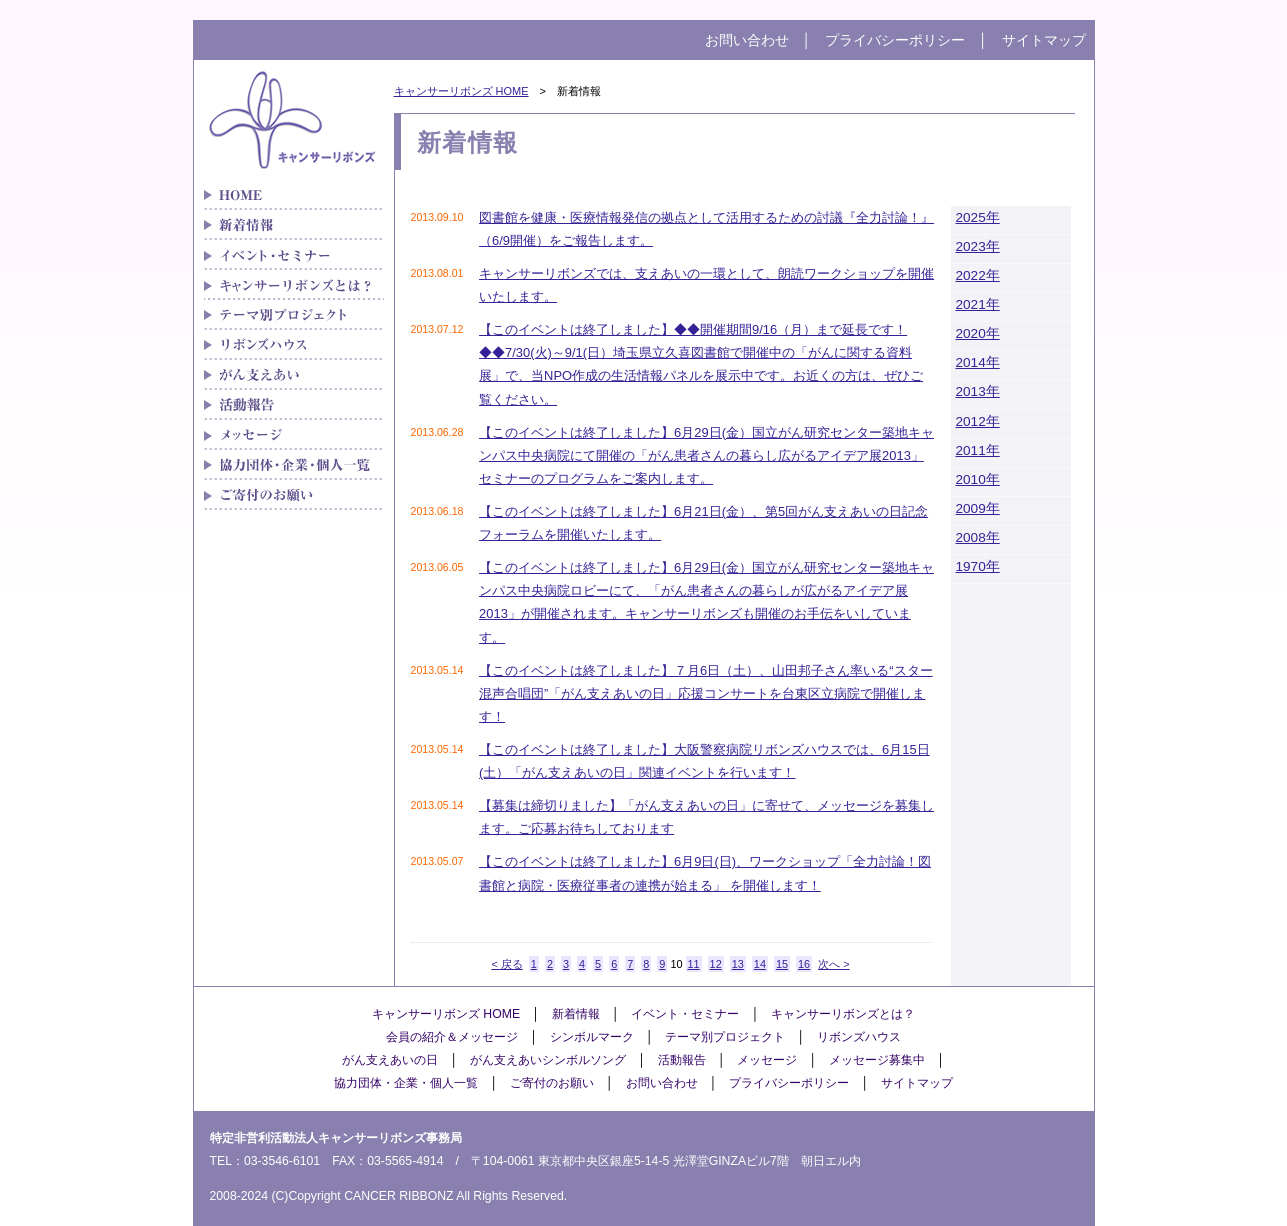  What do you see at coordinates (461, 91) in the screenshot?
I see `キャンサーリボンズ HOME` at bounding box center [461, 91].